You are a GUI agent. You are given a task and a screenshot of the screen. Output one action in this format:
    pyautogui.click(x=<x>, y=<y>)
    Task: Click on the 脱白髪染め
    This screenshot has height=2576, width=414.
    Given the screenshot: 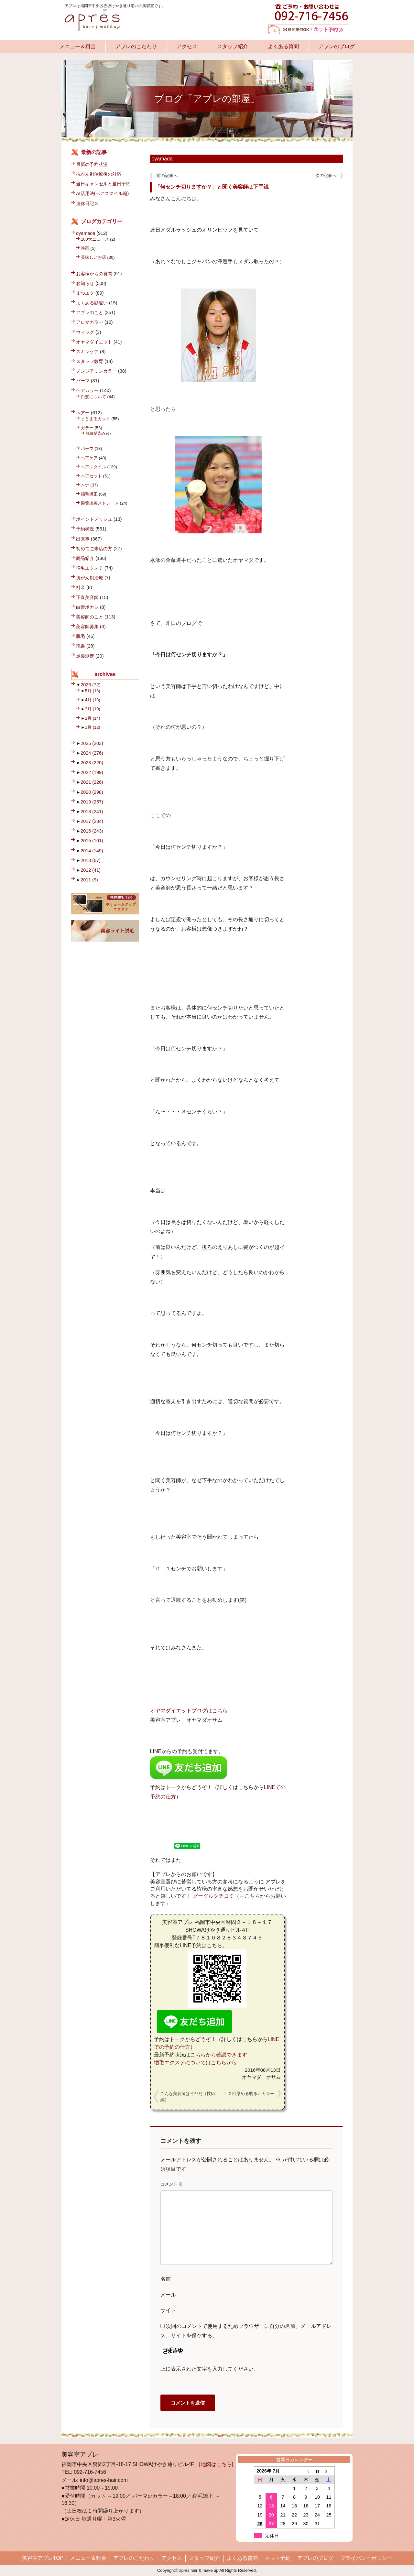 What is the action you would take?
    pyautogui.click(x=95, y=433)
    